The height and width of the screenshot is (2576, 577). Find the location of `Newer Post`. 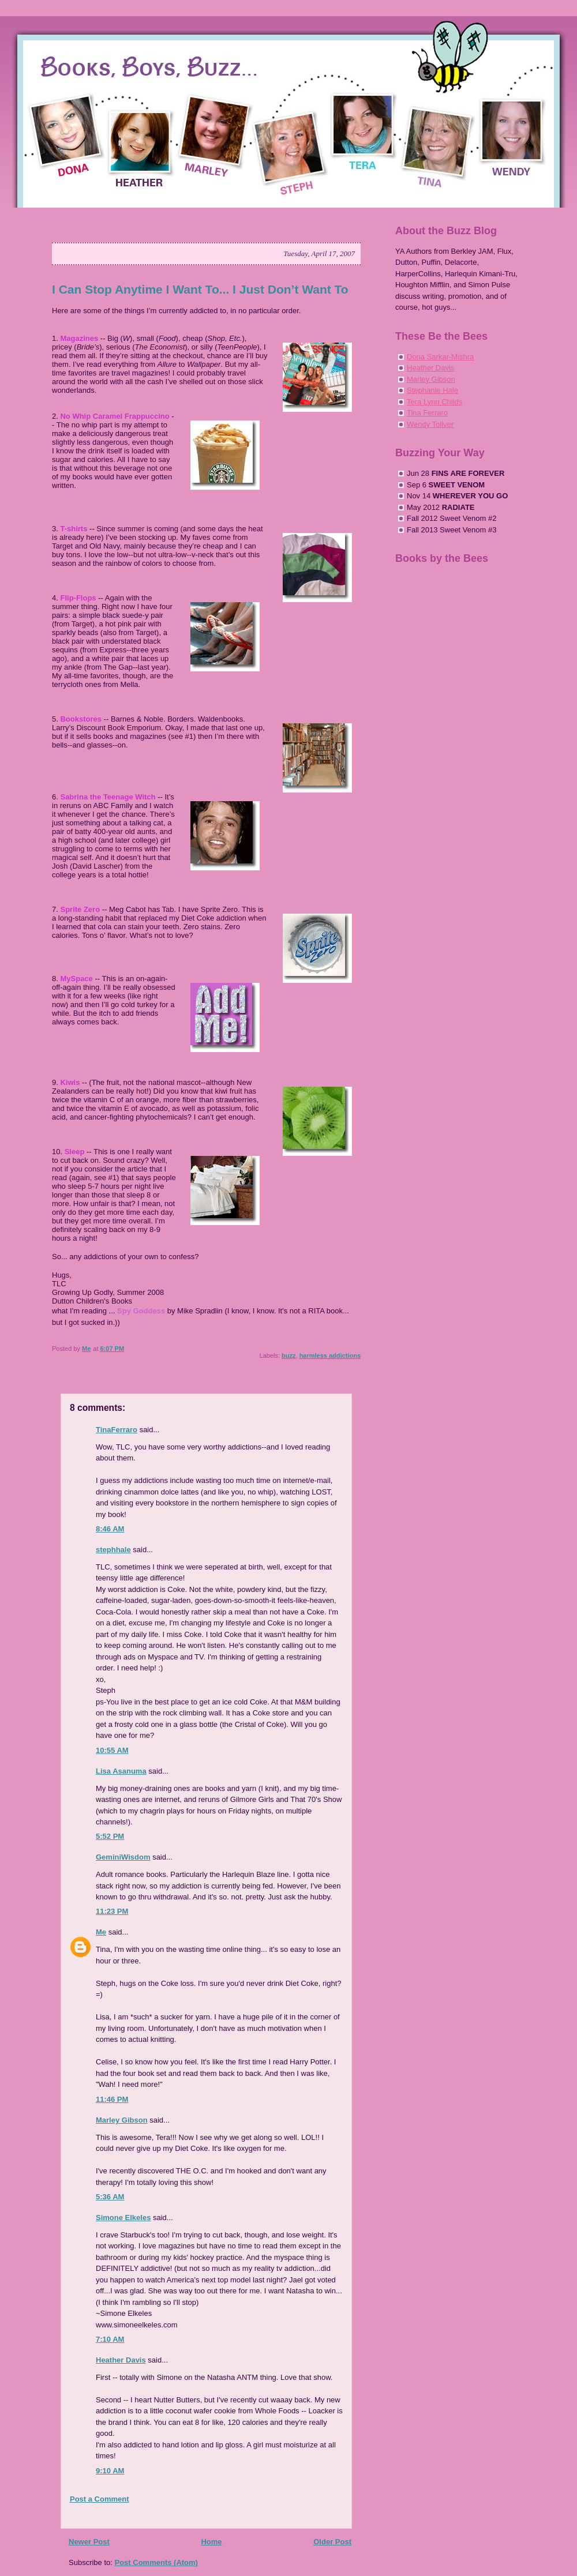

Newer Post is located at coordinates (89, 2541).